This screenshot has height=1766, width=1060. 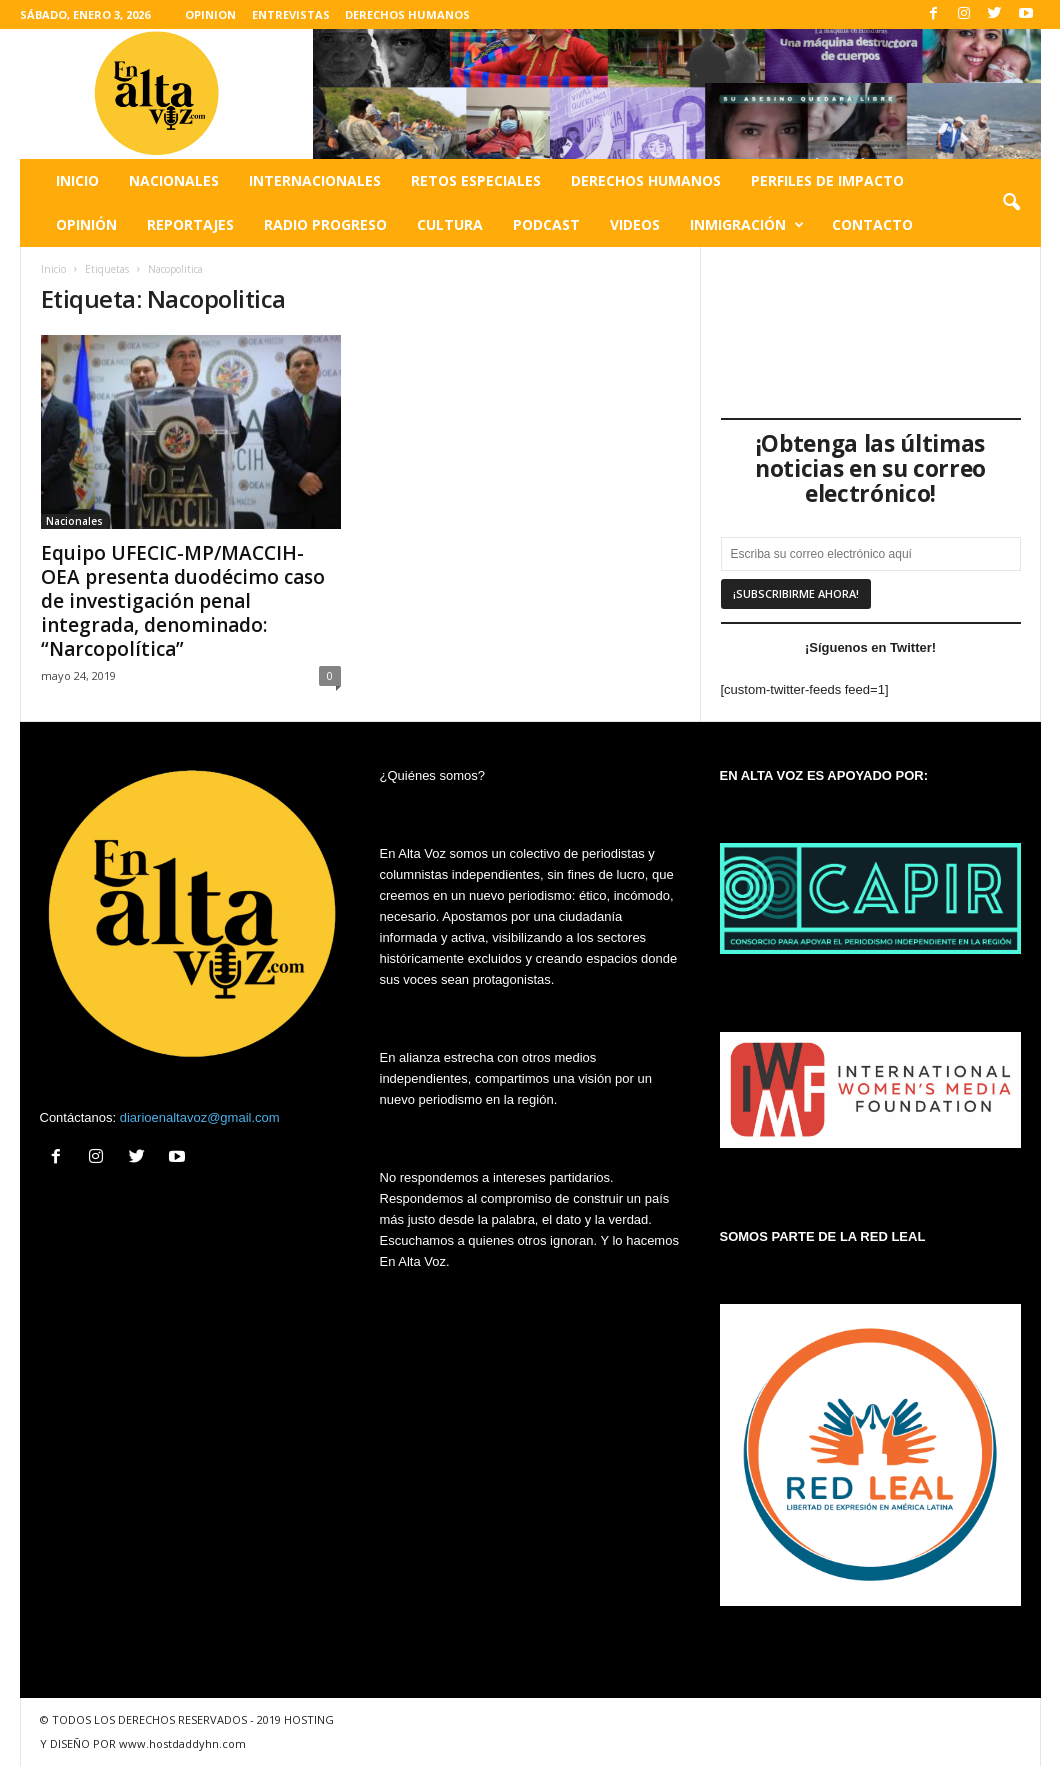 I want to click on Perfiles de impacto, so click(x=827, y=180).